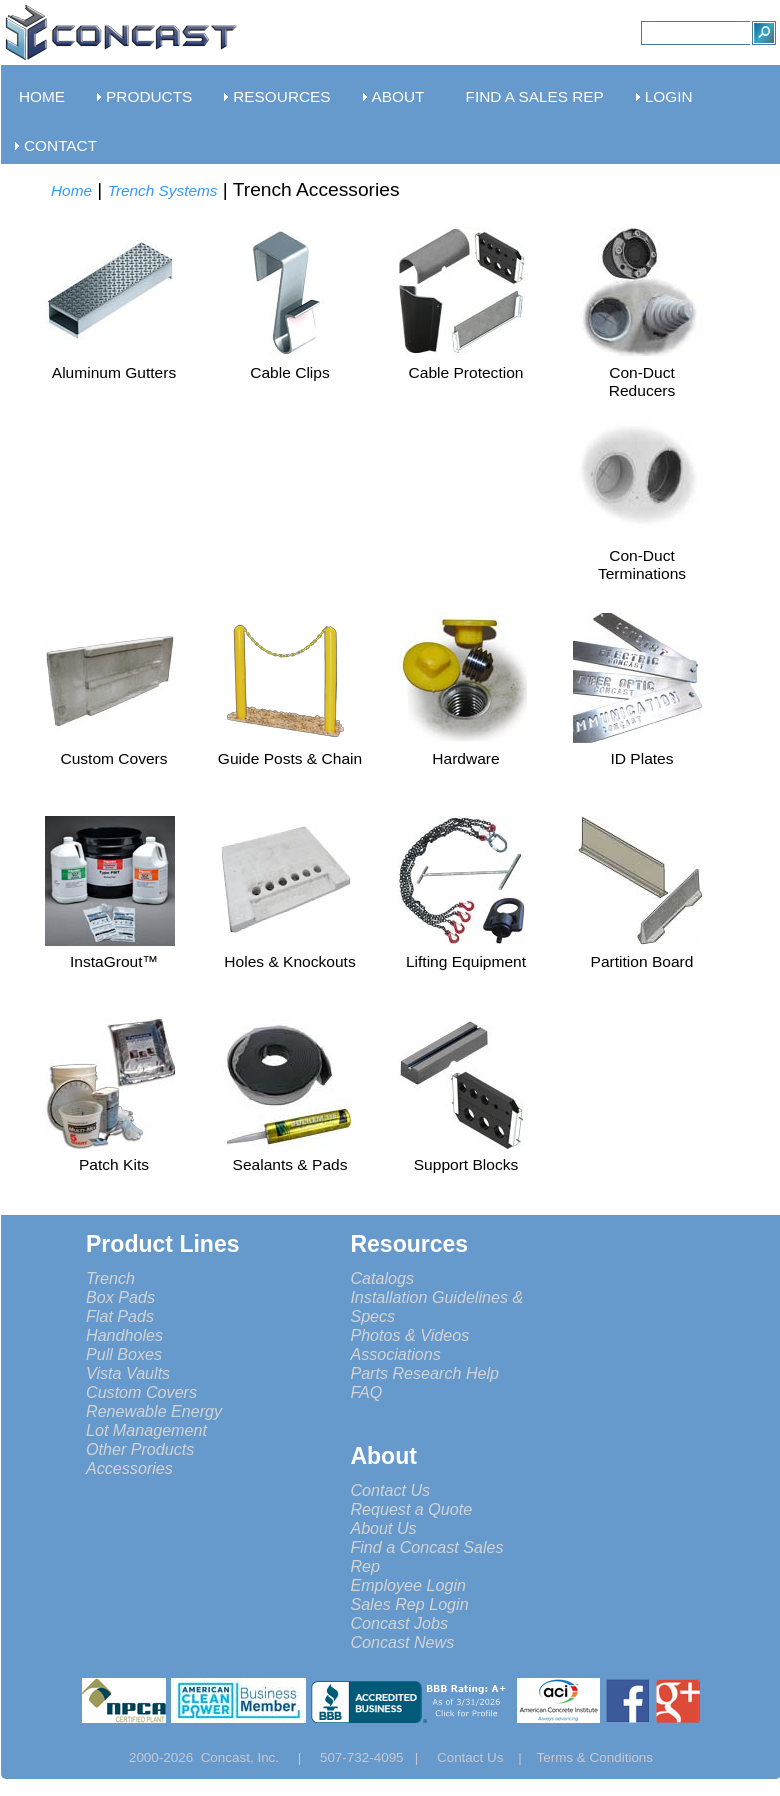 This screenshot has height=1796, width=780. I want to click on About Us, so click(383, 1528).